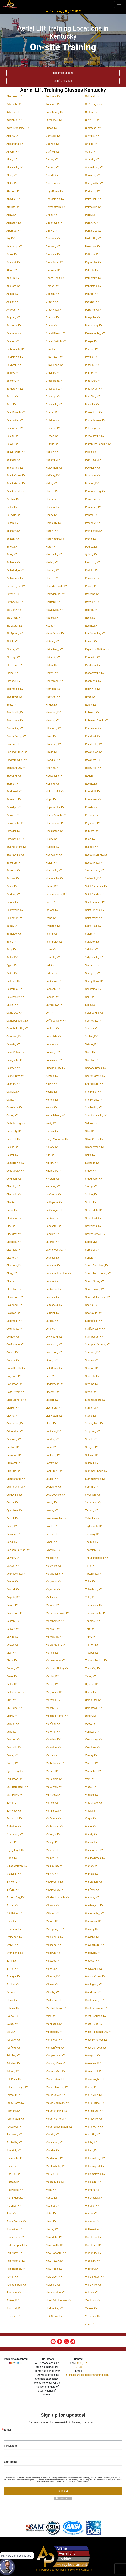 This screenshot has height=2576, width=126. What do you see at coordinates (13, 1068) in the screenshot?
I see `Canmer, KY` at bounding box center [13, 1068].